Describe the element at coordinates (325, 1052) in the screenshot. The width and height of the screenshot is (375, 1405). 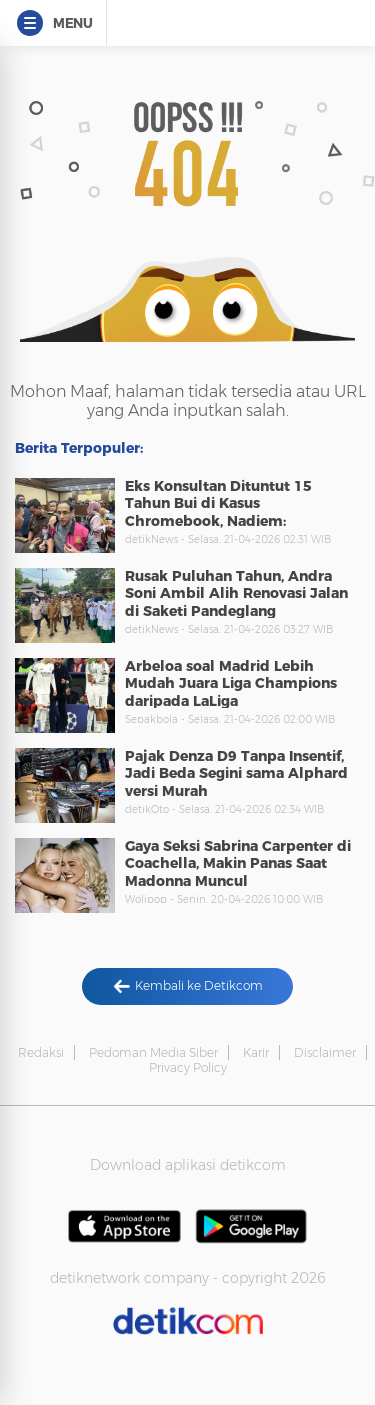
I see `Disclaimer` at that location.